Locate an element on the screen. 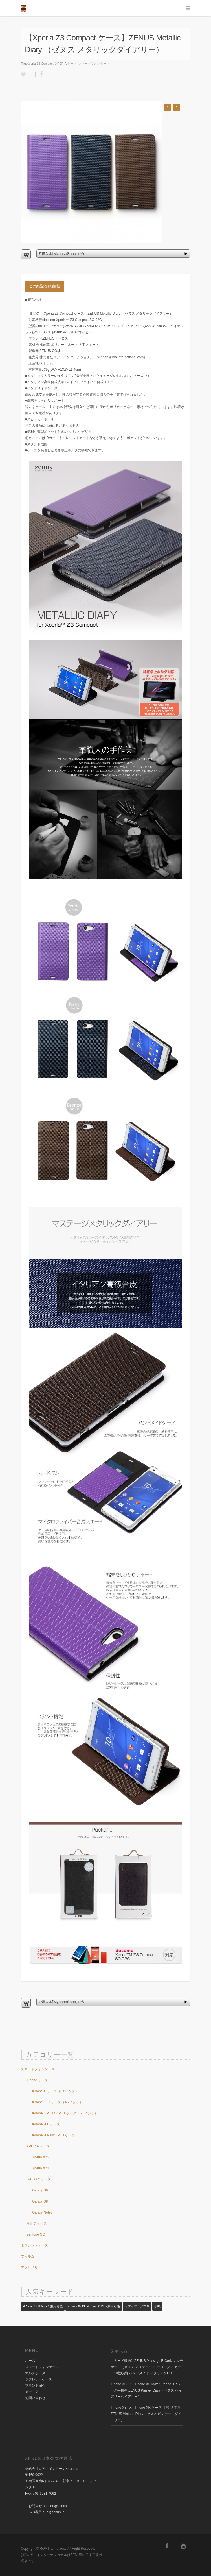  Zenfone GO is located at coordinates (36, 2234).